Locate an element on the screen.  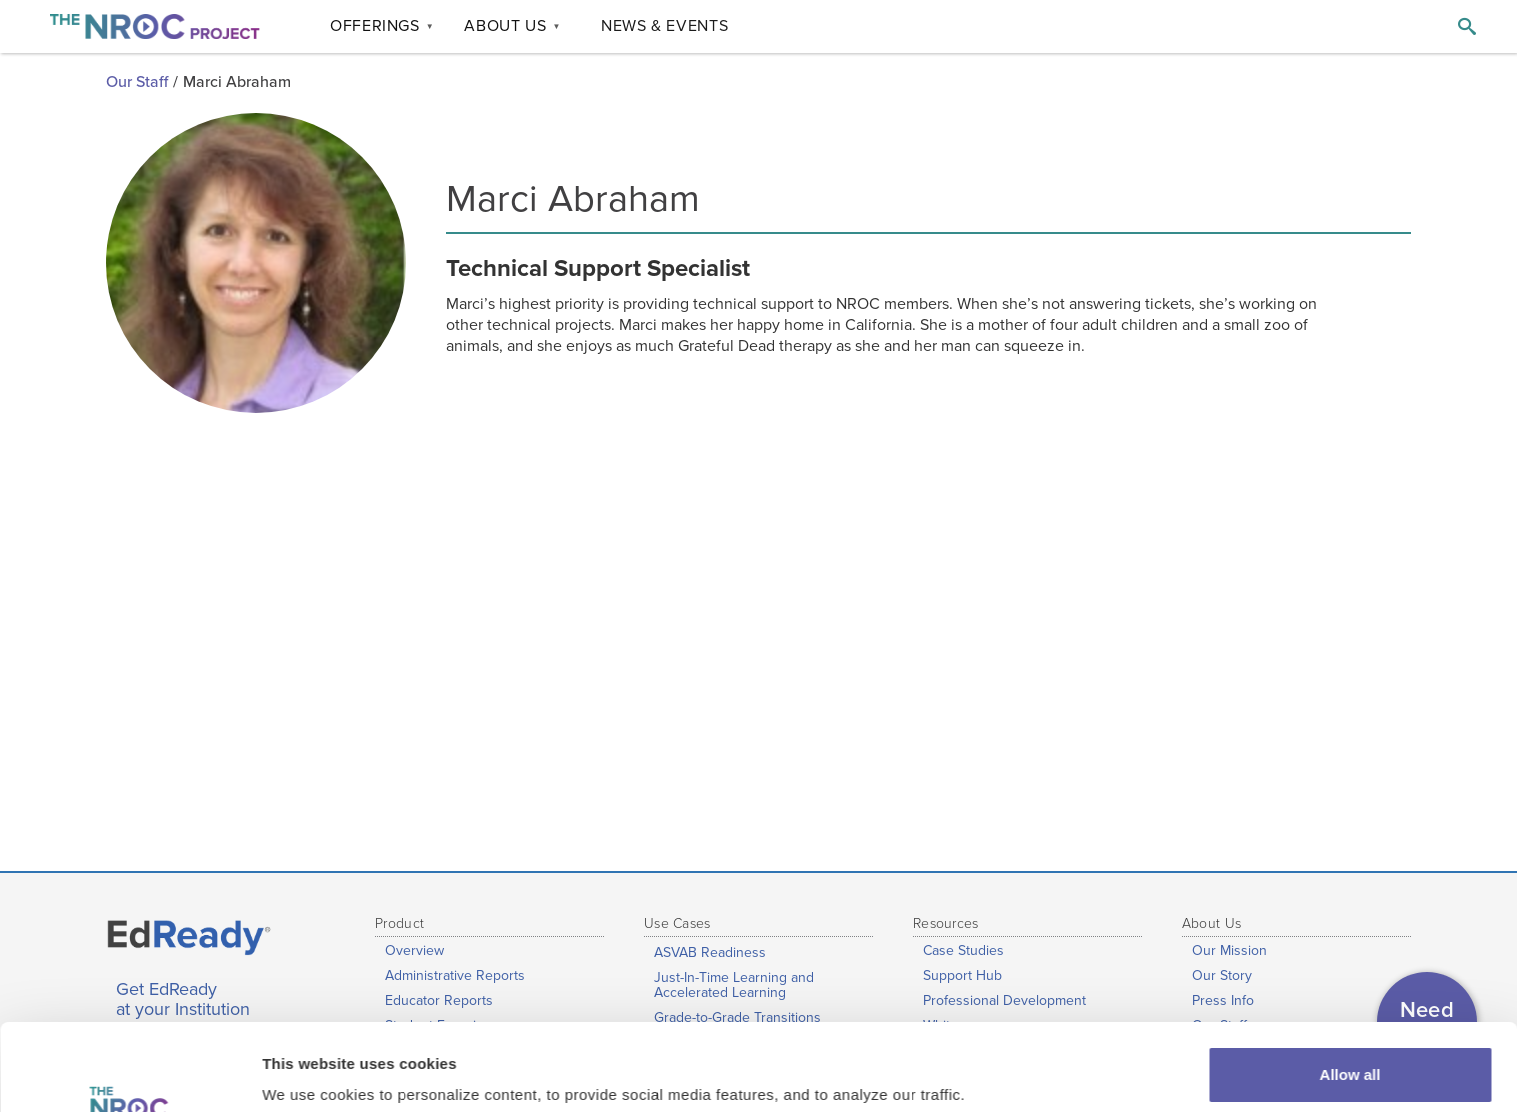
Customize is located at coordinates (1351, 1058).